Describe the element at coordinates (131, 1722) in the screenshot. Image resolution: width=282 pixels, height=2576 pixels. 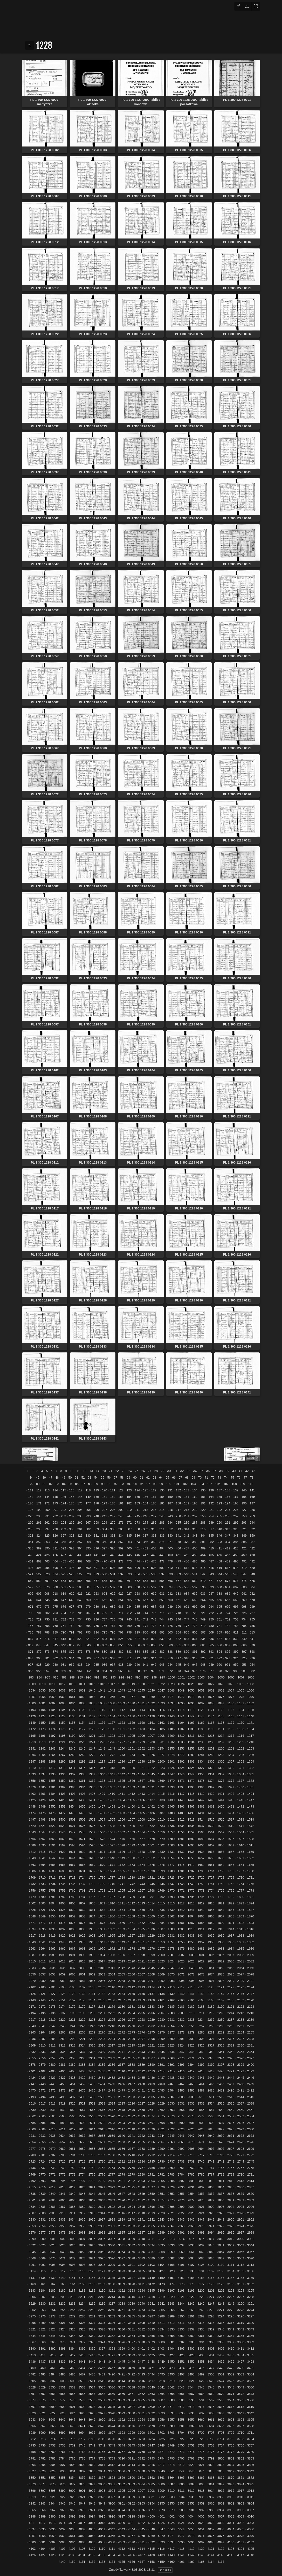
I see `1159` at that location.